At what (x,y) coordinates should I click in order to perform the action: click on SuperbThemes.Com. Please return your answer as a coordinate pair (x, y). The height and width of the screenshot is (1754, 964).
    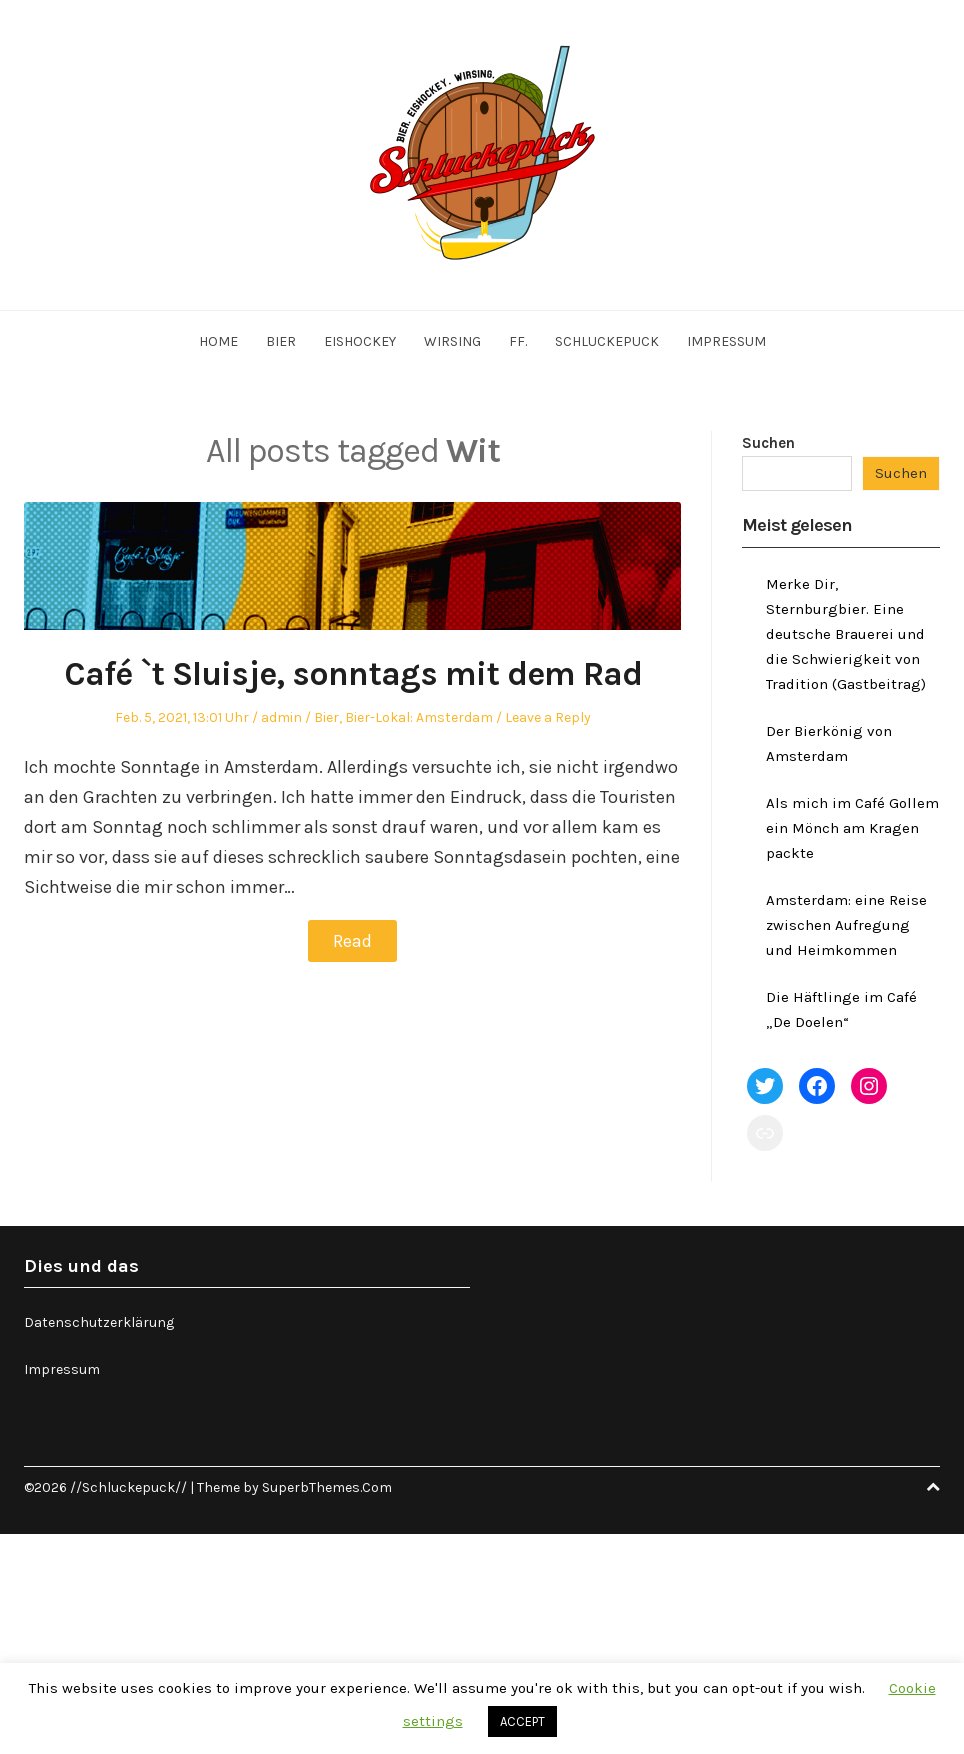
    Looking at the image, I should click on (327, 1487).